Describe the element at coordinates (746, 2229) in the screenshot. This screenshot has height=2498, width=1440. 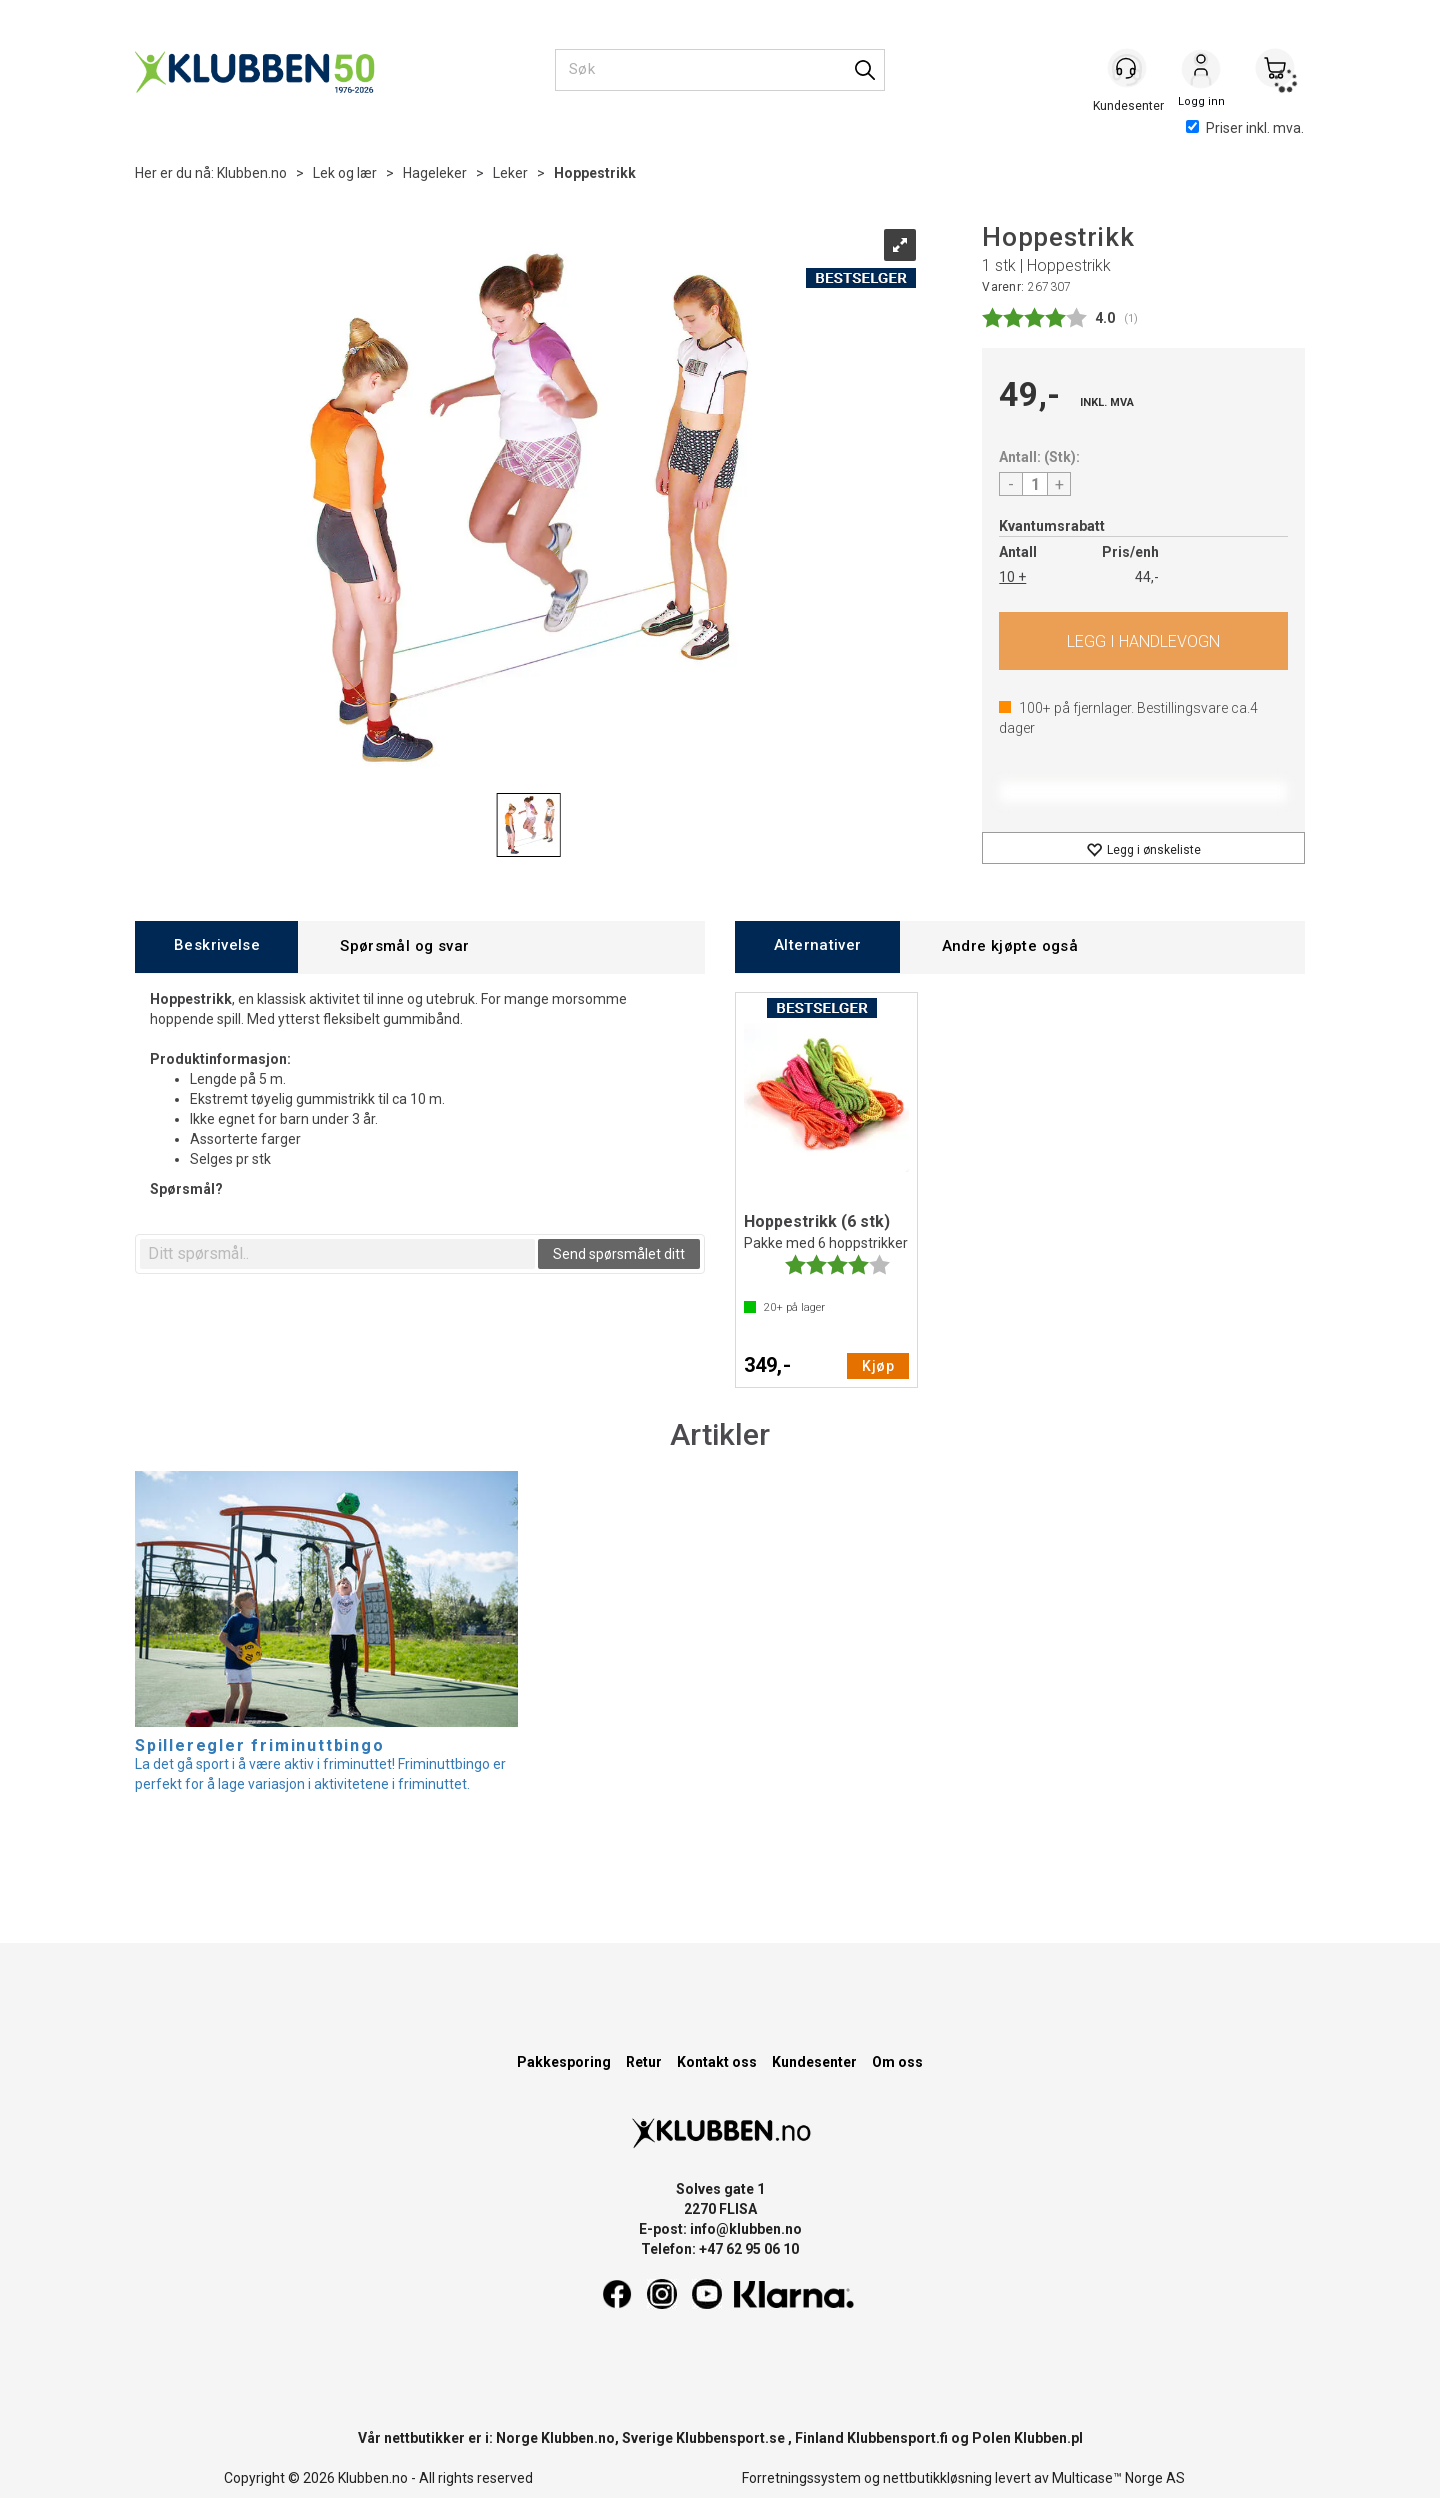
I see `info@klubben.no` at that location.